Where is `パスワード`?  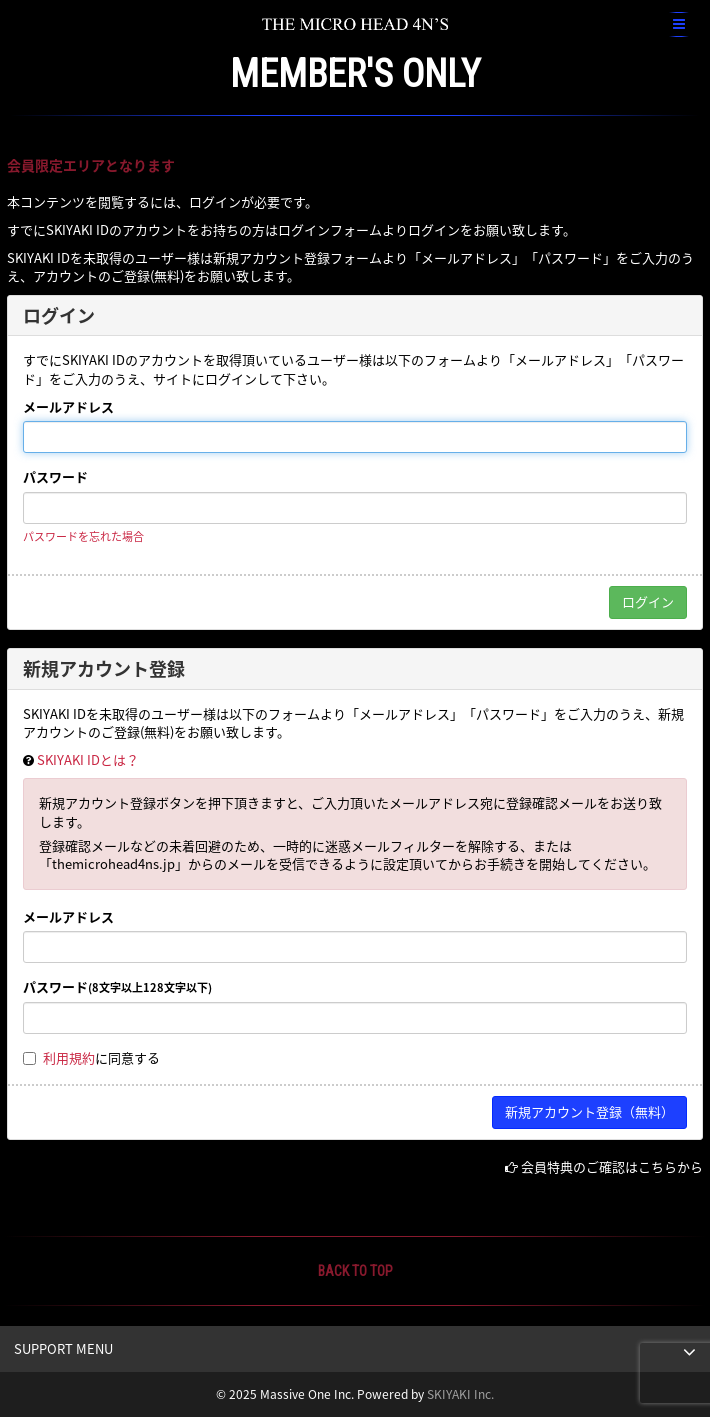 パスワード is located at coordinates (55, 477).